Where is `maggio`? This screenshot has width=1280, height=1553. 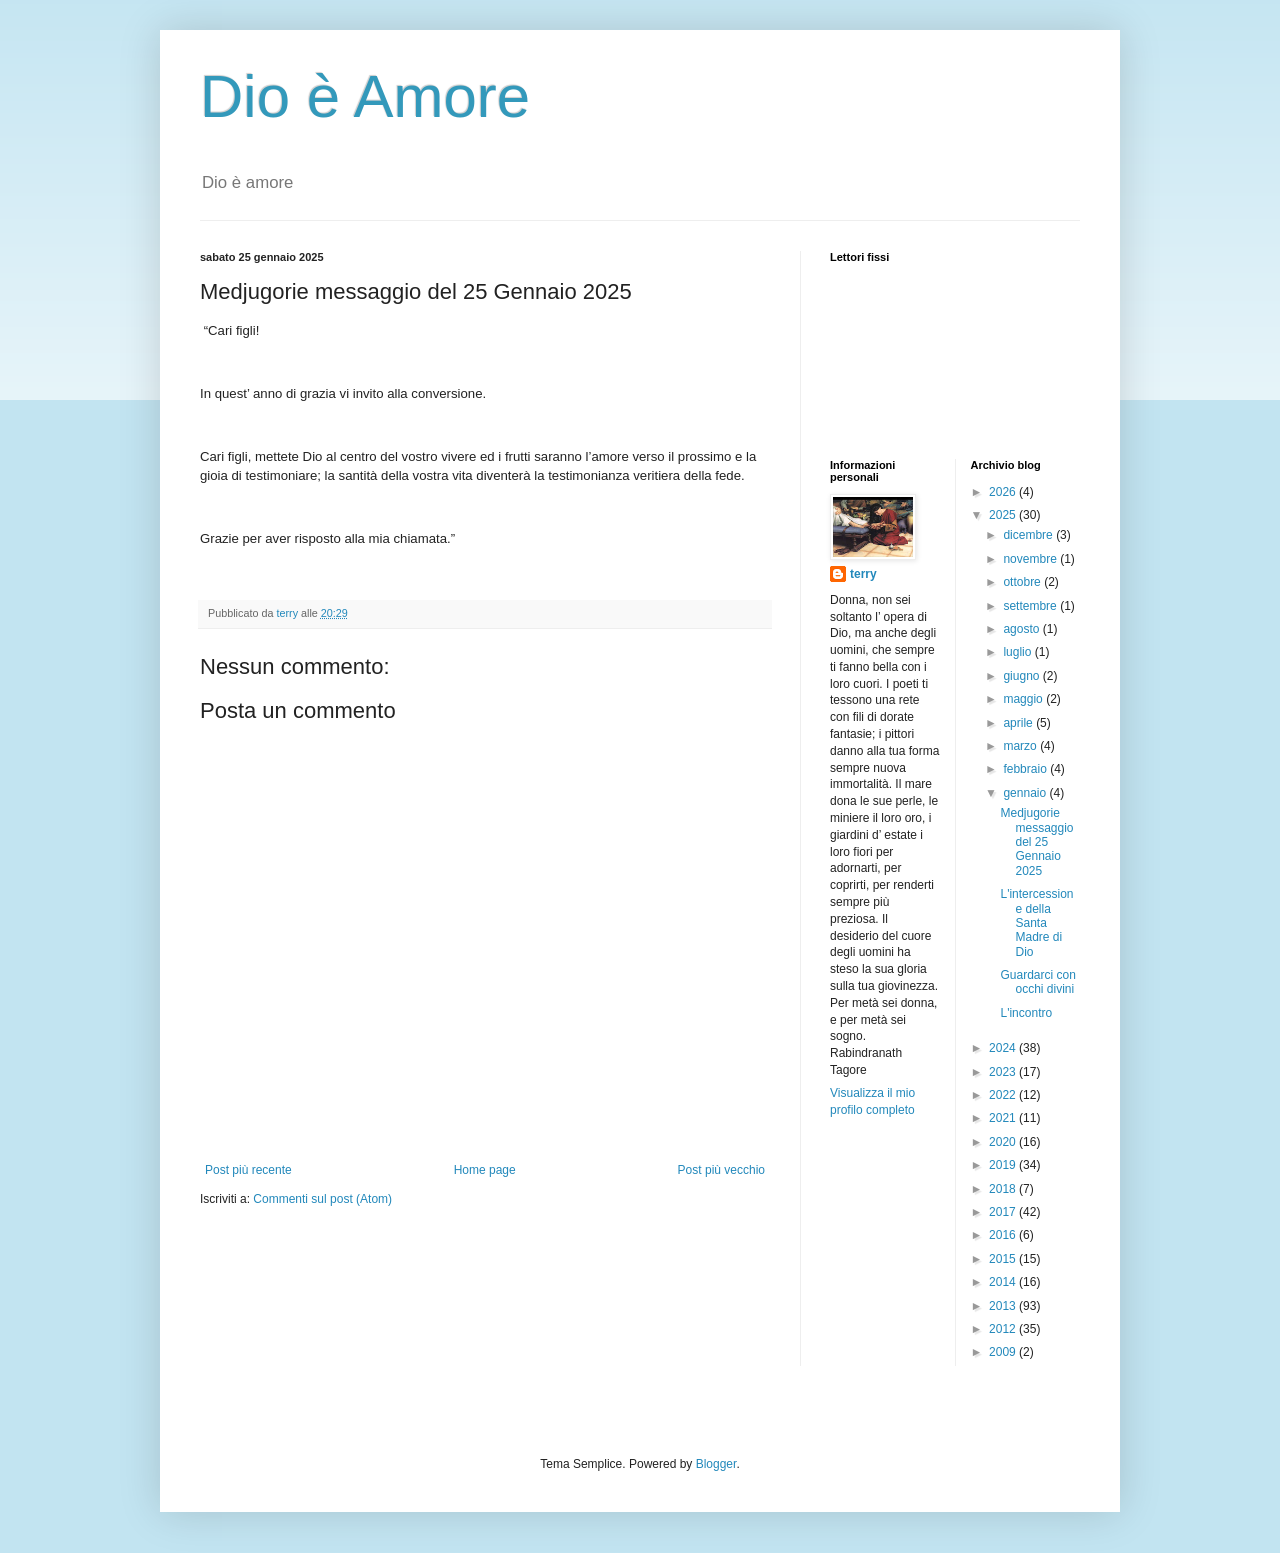
maggio is located at coordinates (1024, 699).